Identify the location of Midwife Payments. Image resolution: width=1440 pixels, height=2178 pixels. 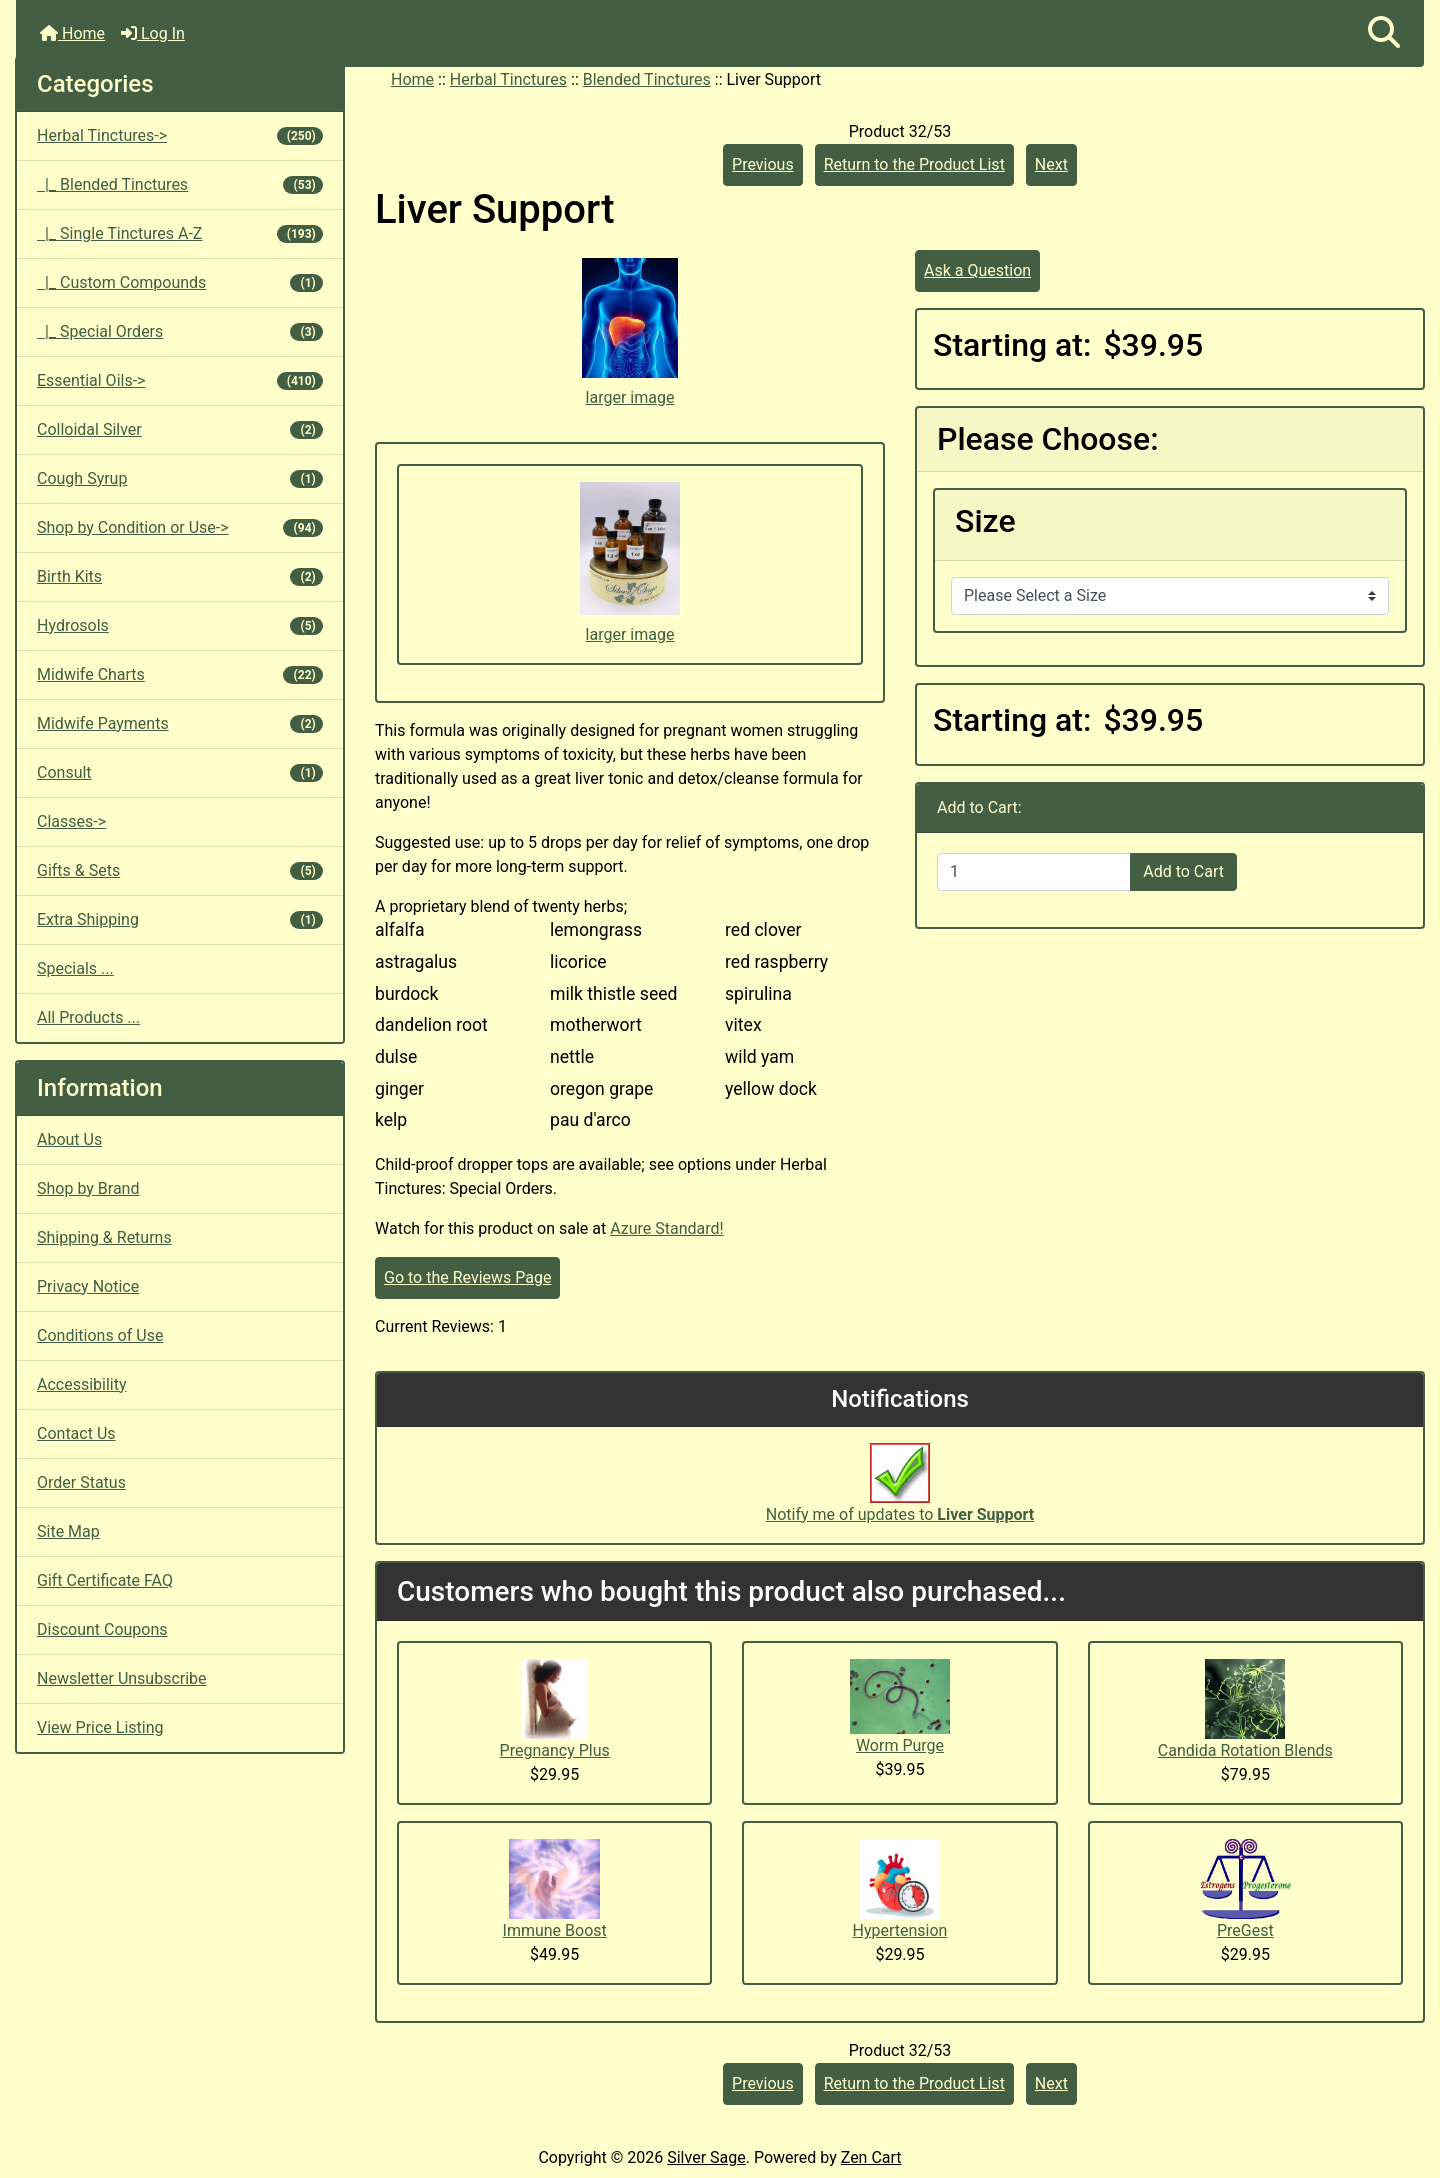
(180, 723).